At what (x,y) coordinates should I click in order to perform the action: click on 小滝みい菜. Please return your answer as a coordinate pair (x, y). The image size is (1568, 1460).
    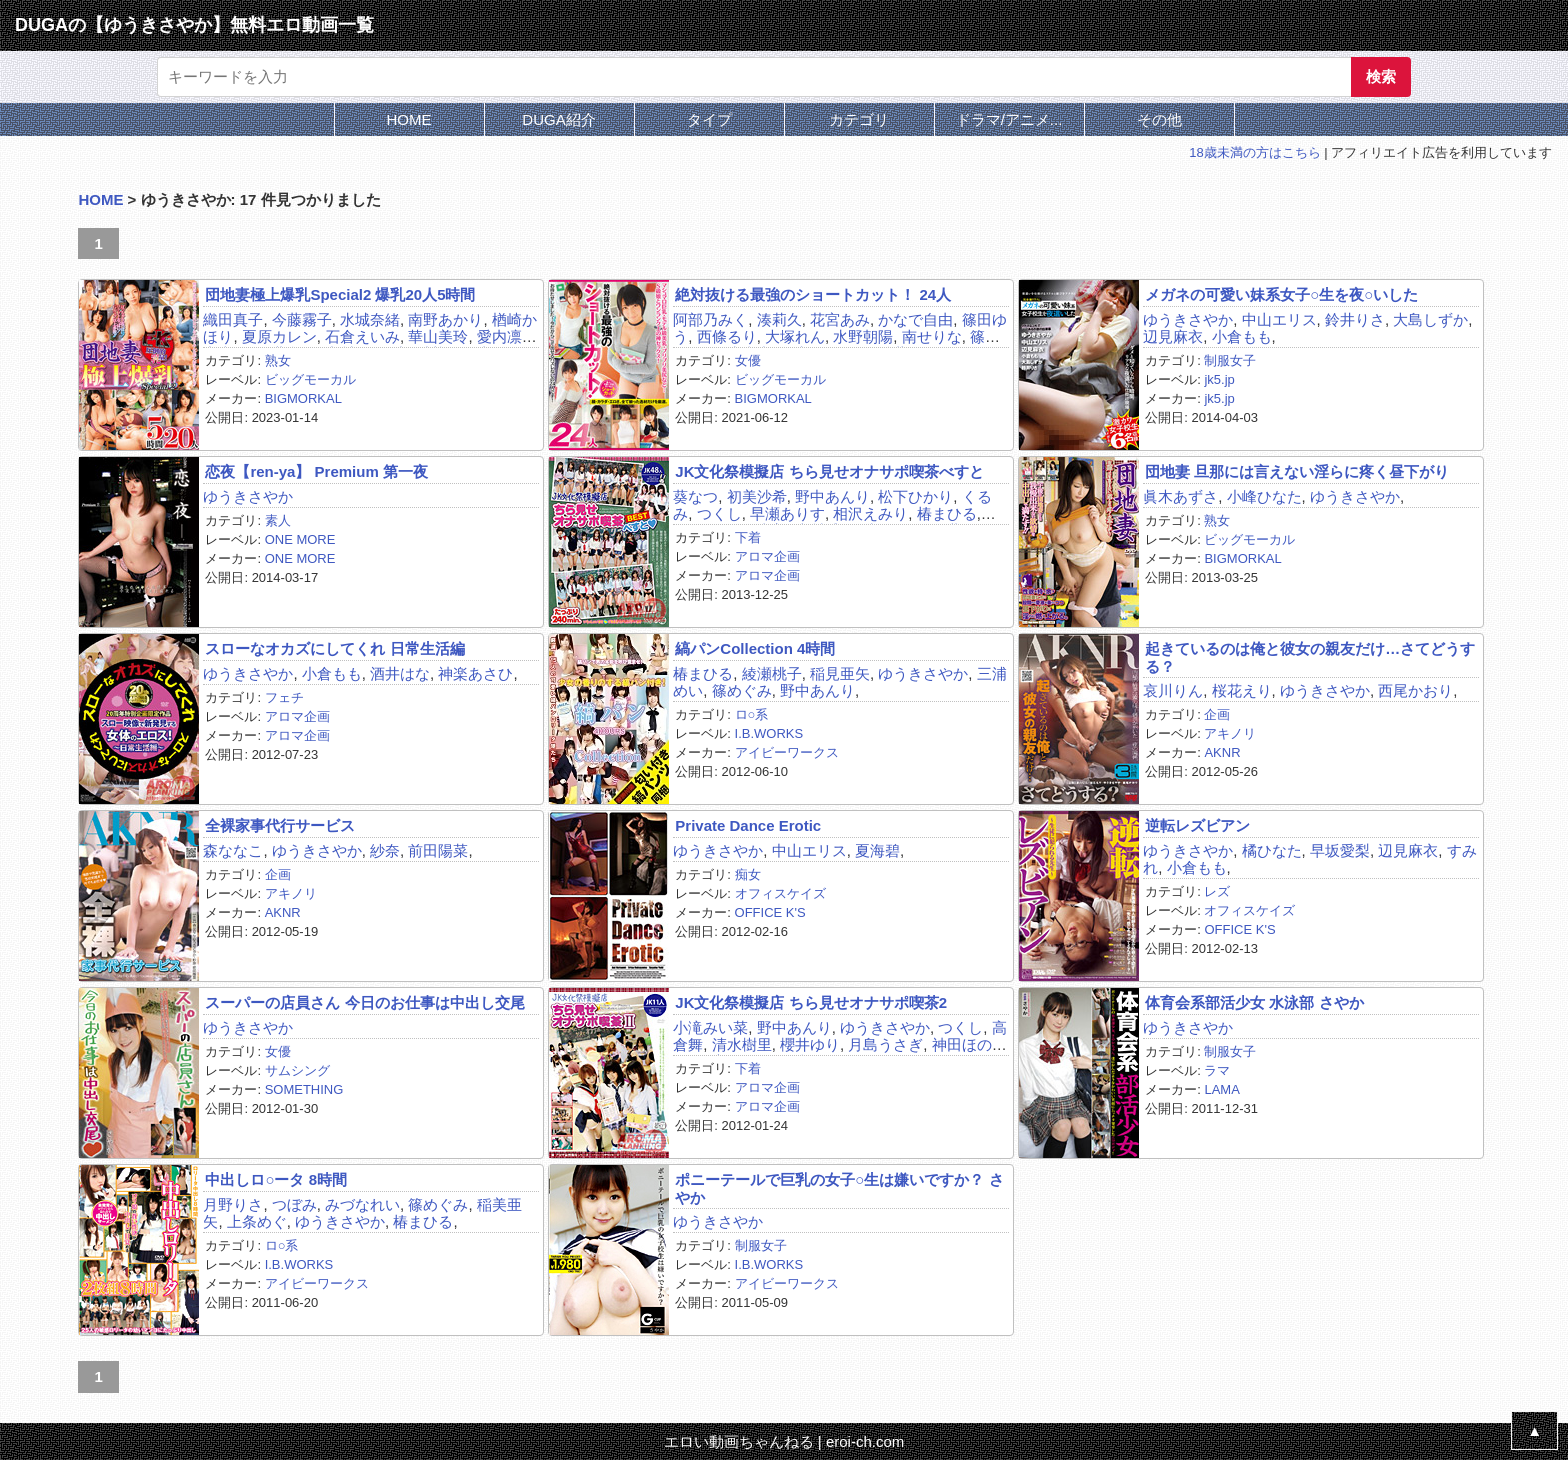
    Looking at the image, I should click on (710, 1027).